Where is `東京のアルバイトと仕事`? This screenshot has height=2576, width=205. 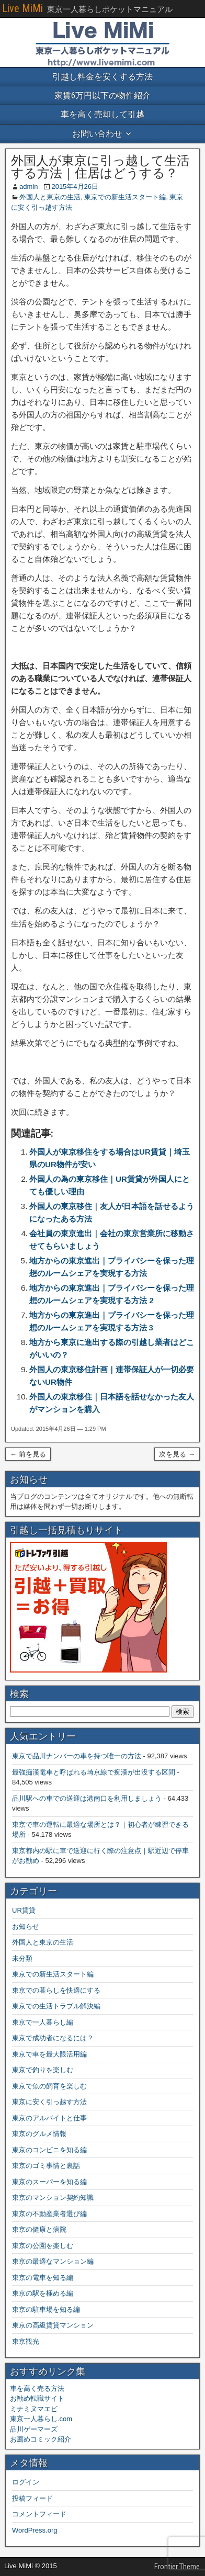
東京のアルバイトと仕事 is located at coordinates (49, 2118).